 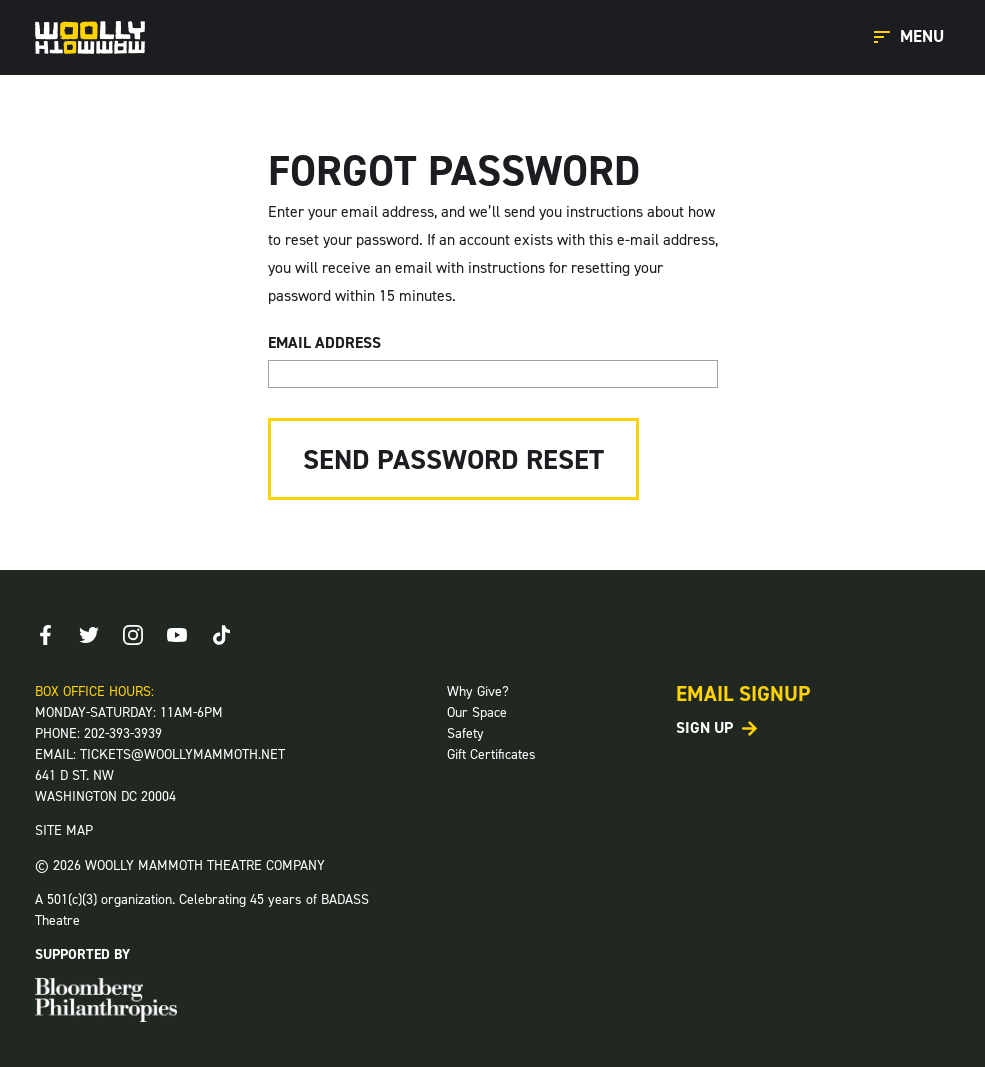 I want to click on Email Address, so click(x=324, y=342).